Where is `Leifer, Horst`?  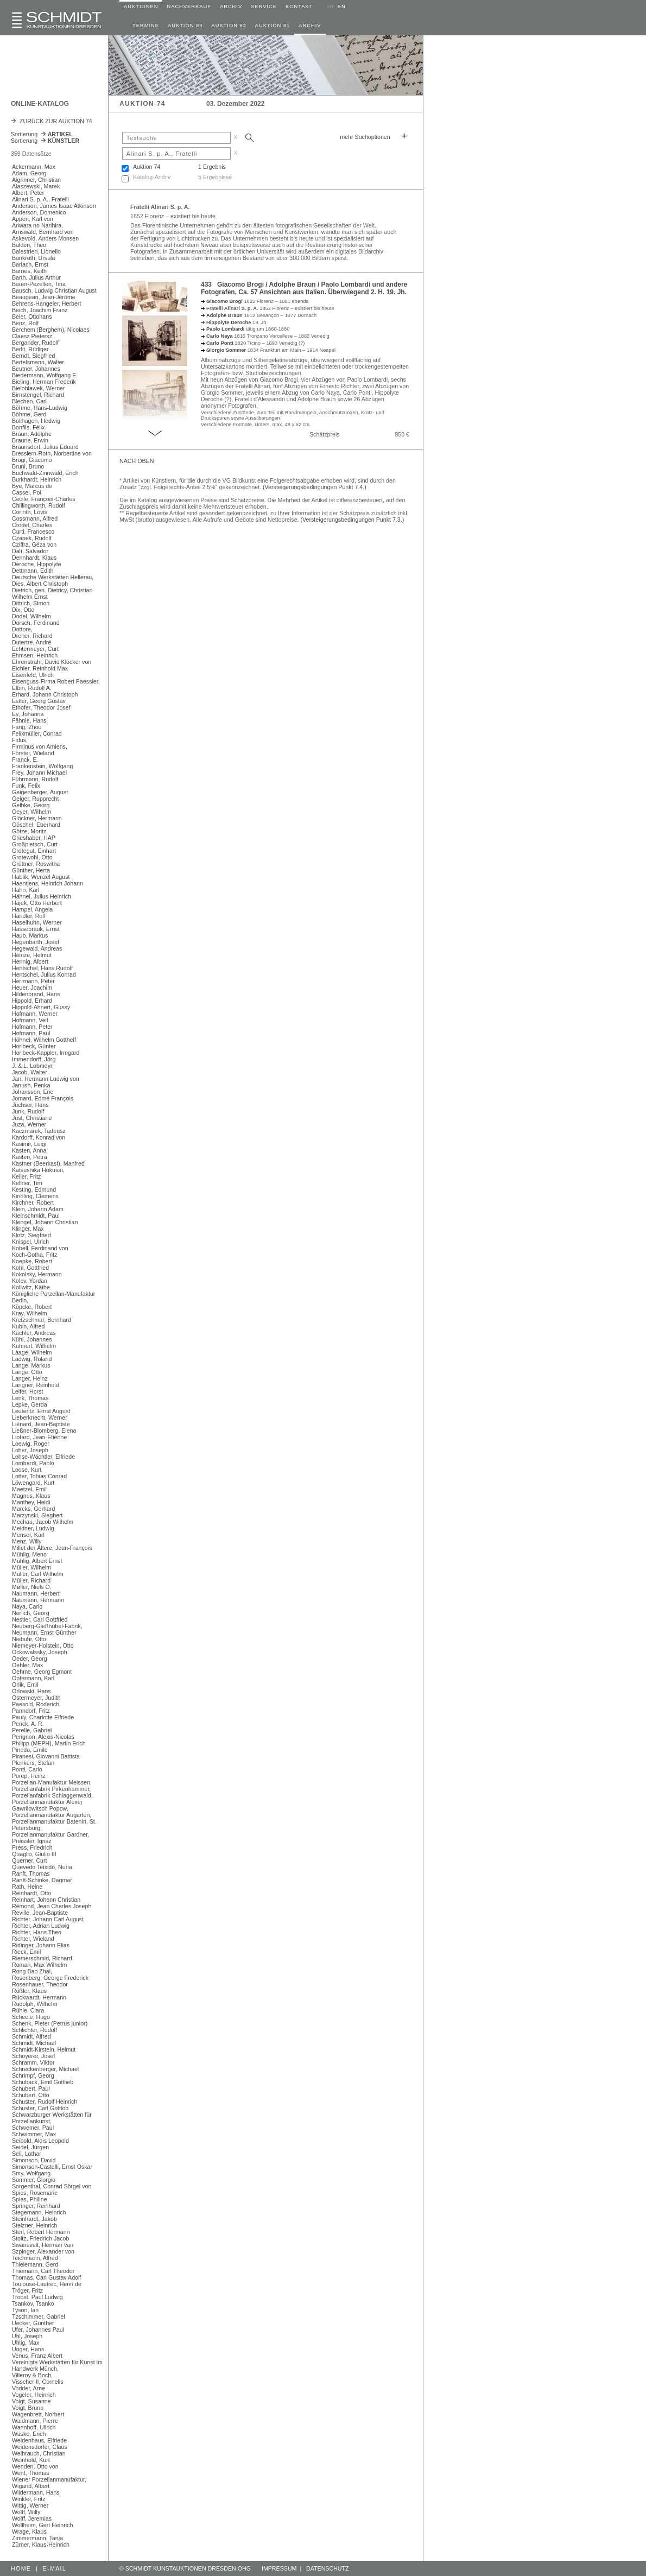 Leifer, Horst is located at coordinates (27, 1391).